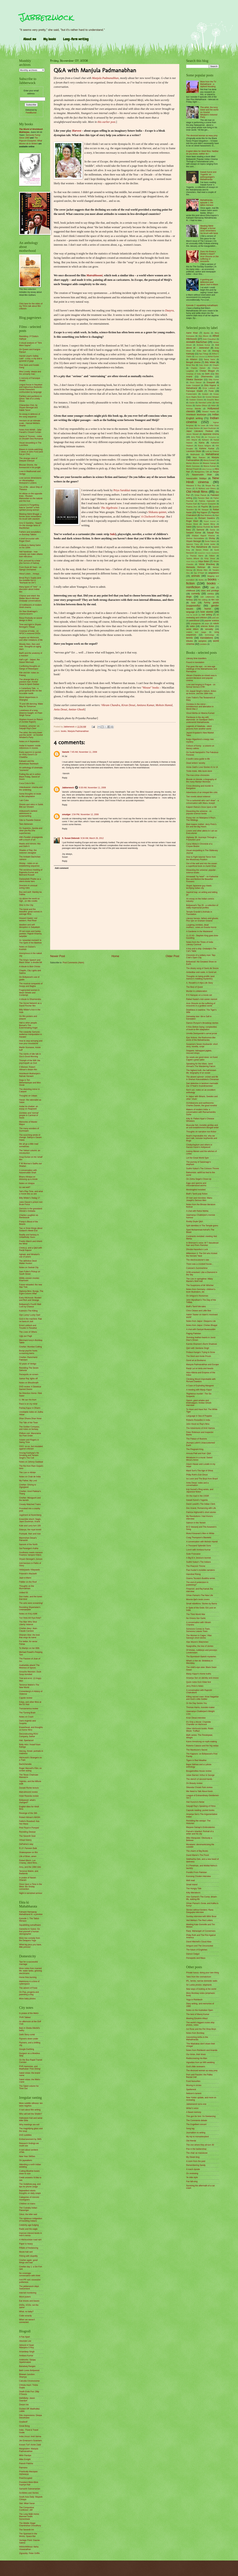  What do you see at coordinates (202, 152) in the screenshot?
I see `English titles for Hindi films: Neither do you know, neither do I` at bounding box center [202, 152].